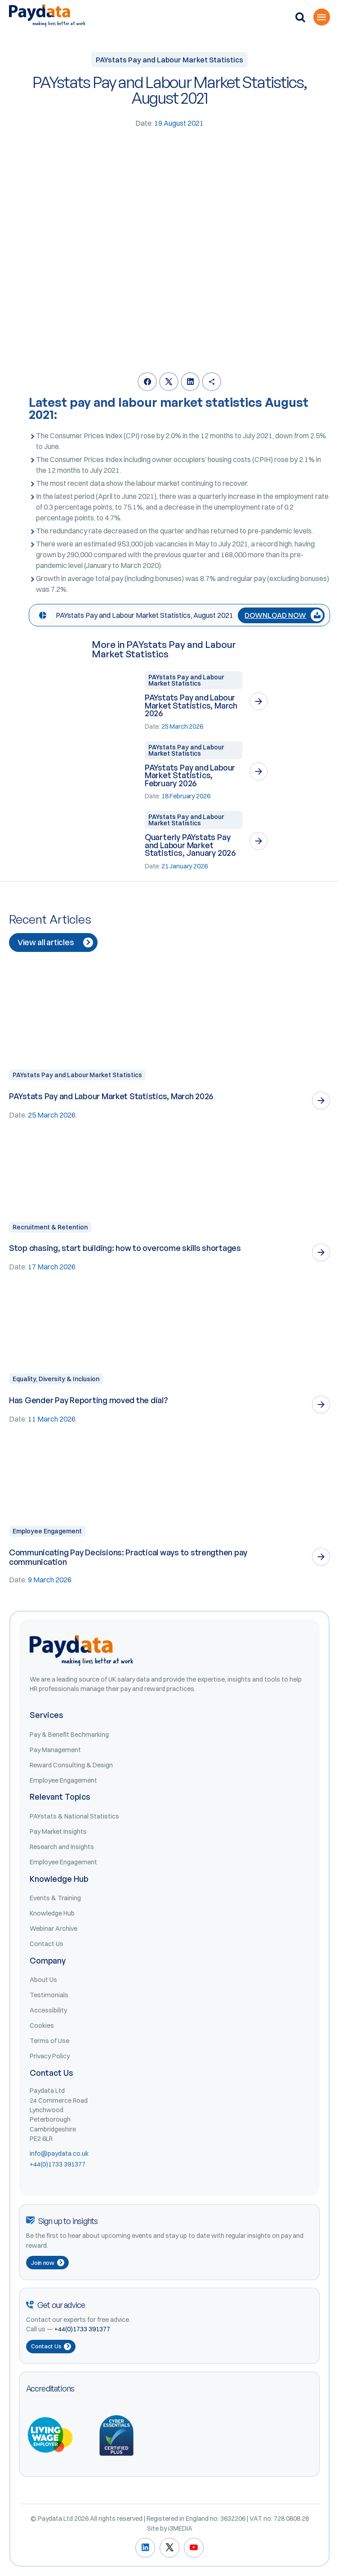  What do you see at coordinates (58, 1831) in the screenshot?
I see `Pay Market Insights` at bounding box center [58, 1831].